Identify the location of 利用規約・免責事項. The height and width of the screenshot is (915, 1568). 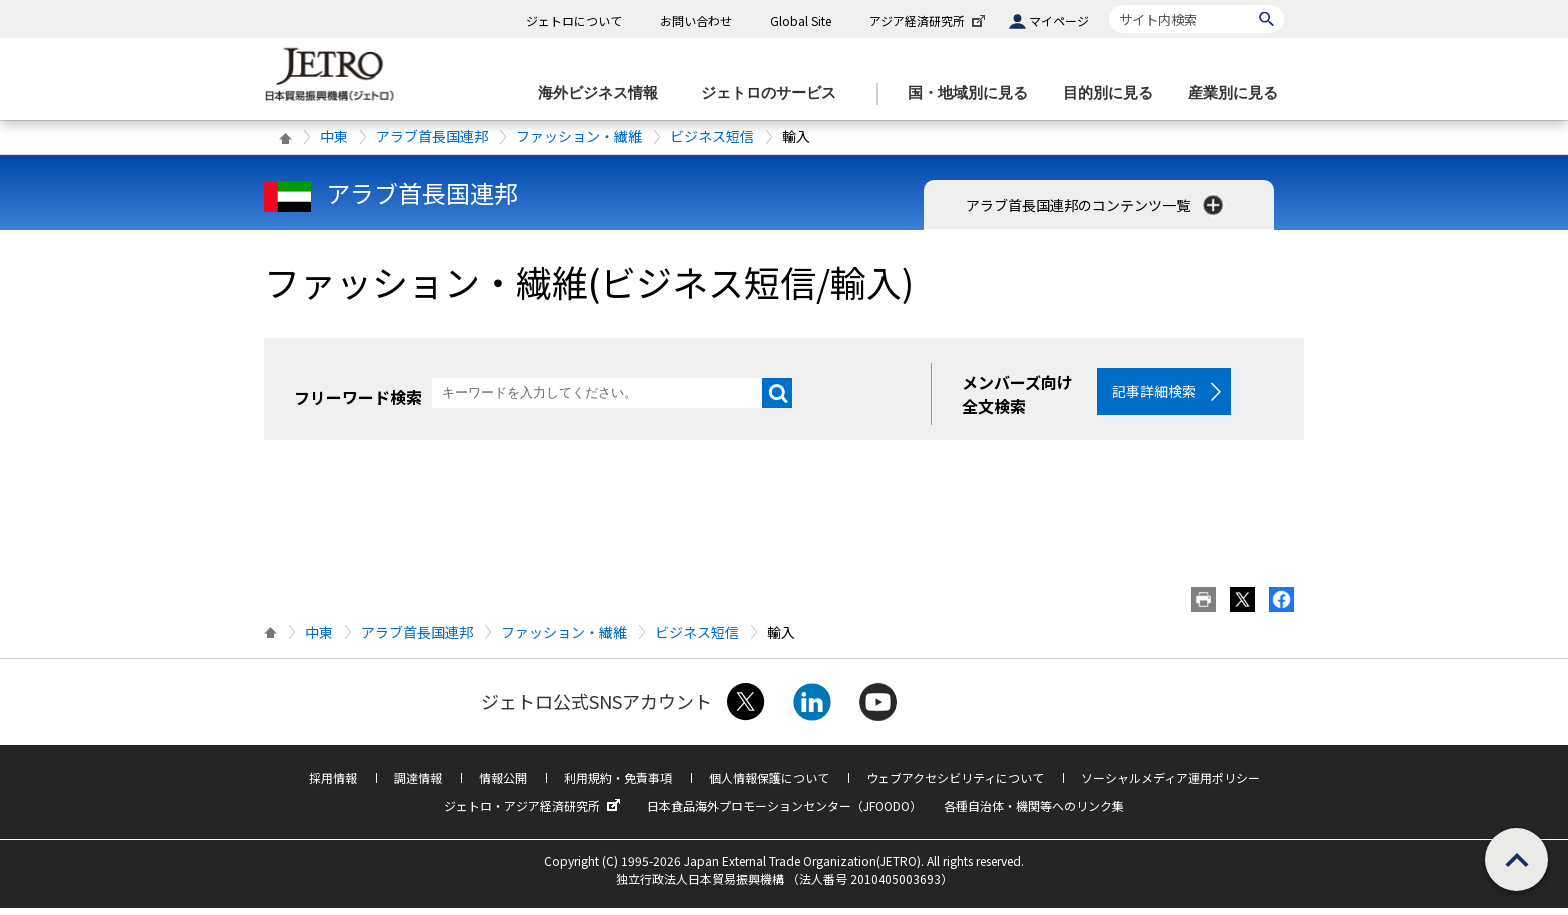
(618, 784).